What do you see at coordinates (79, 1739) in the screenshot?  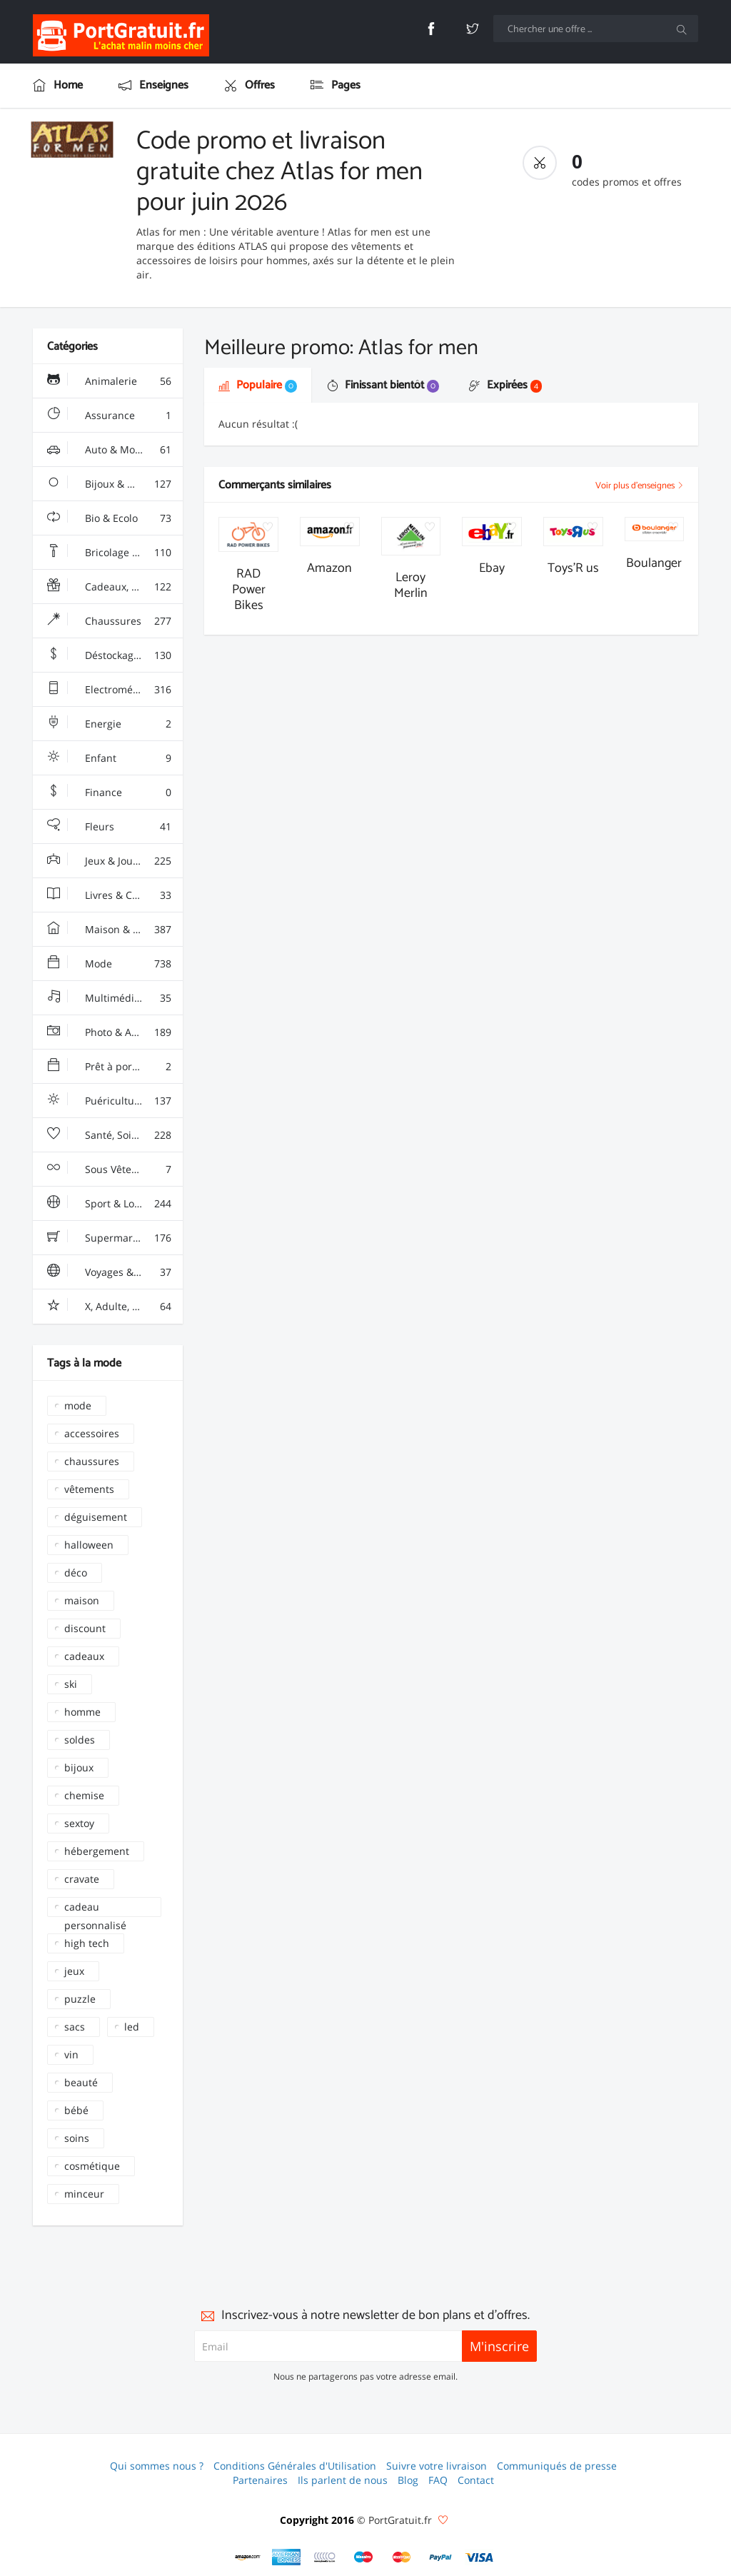 I see `soldes` at bounding box center [79, 1739].